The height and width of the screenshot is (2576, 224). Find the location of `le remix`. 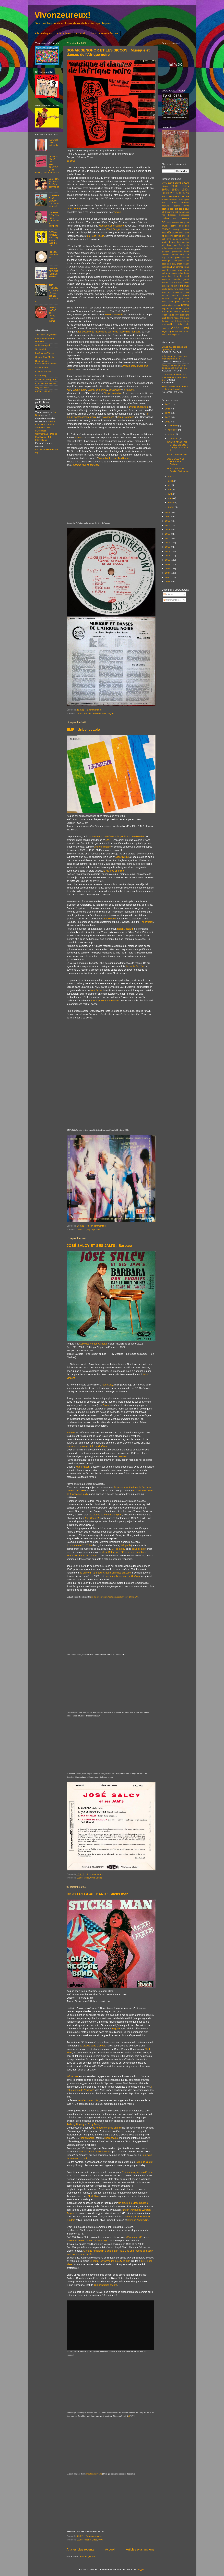

le remix is located at coordinates (135, 966).